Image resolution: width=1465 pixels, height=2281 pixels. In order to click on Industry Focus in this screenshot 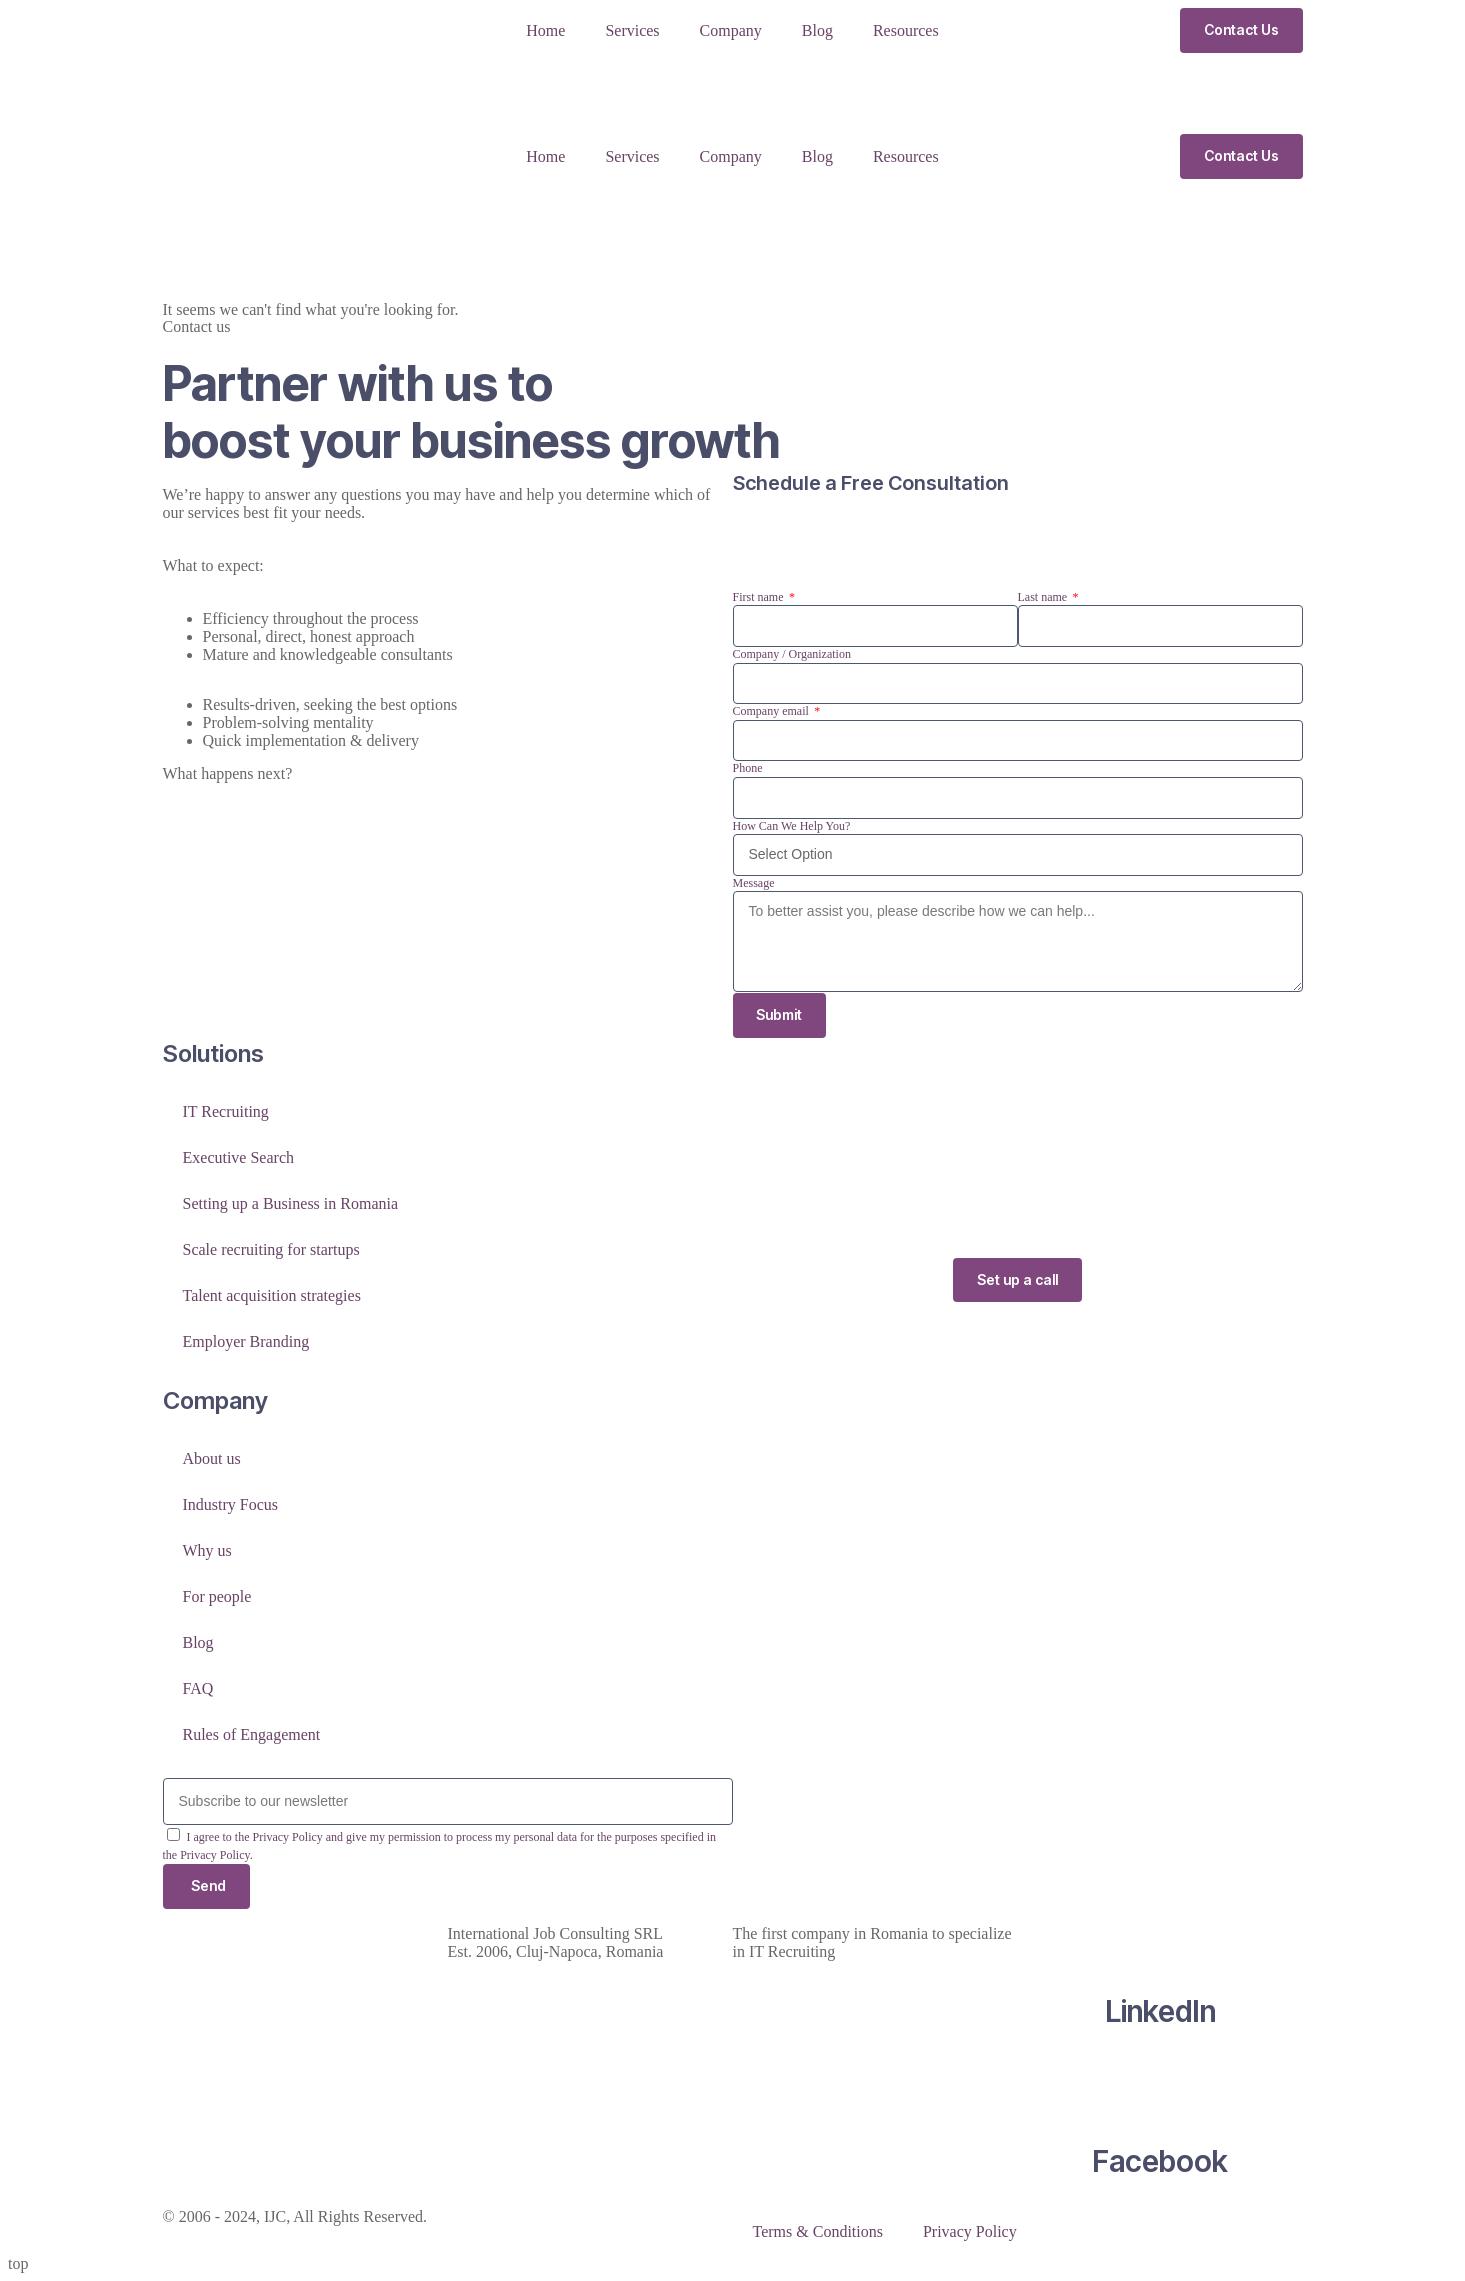, I will do `click(231, 1504)`.